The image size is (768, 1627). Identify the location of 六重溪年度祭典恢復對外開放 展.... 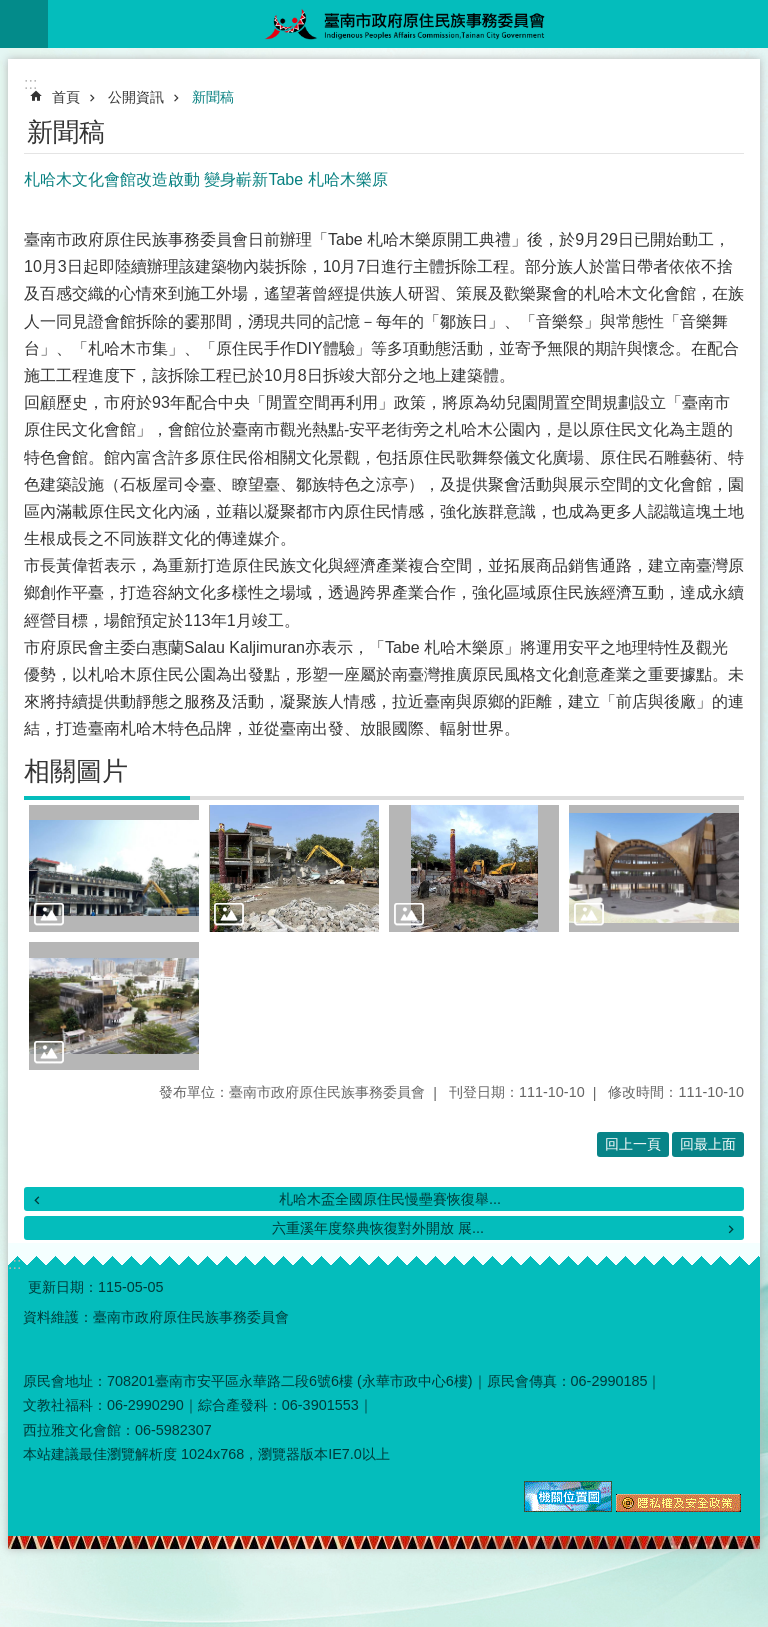
(378, 1228).